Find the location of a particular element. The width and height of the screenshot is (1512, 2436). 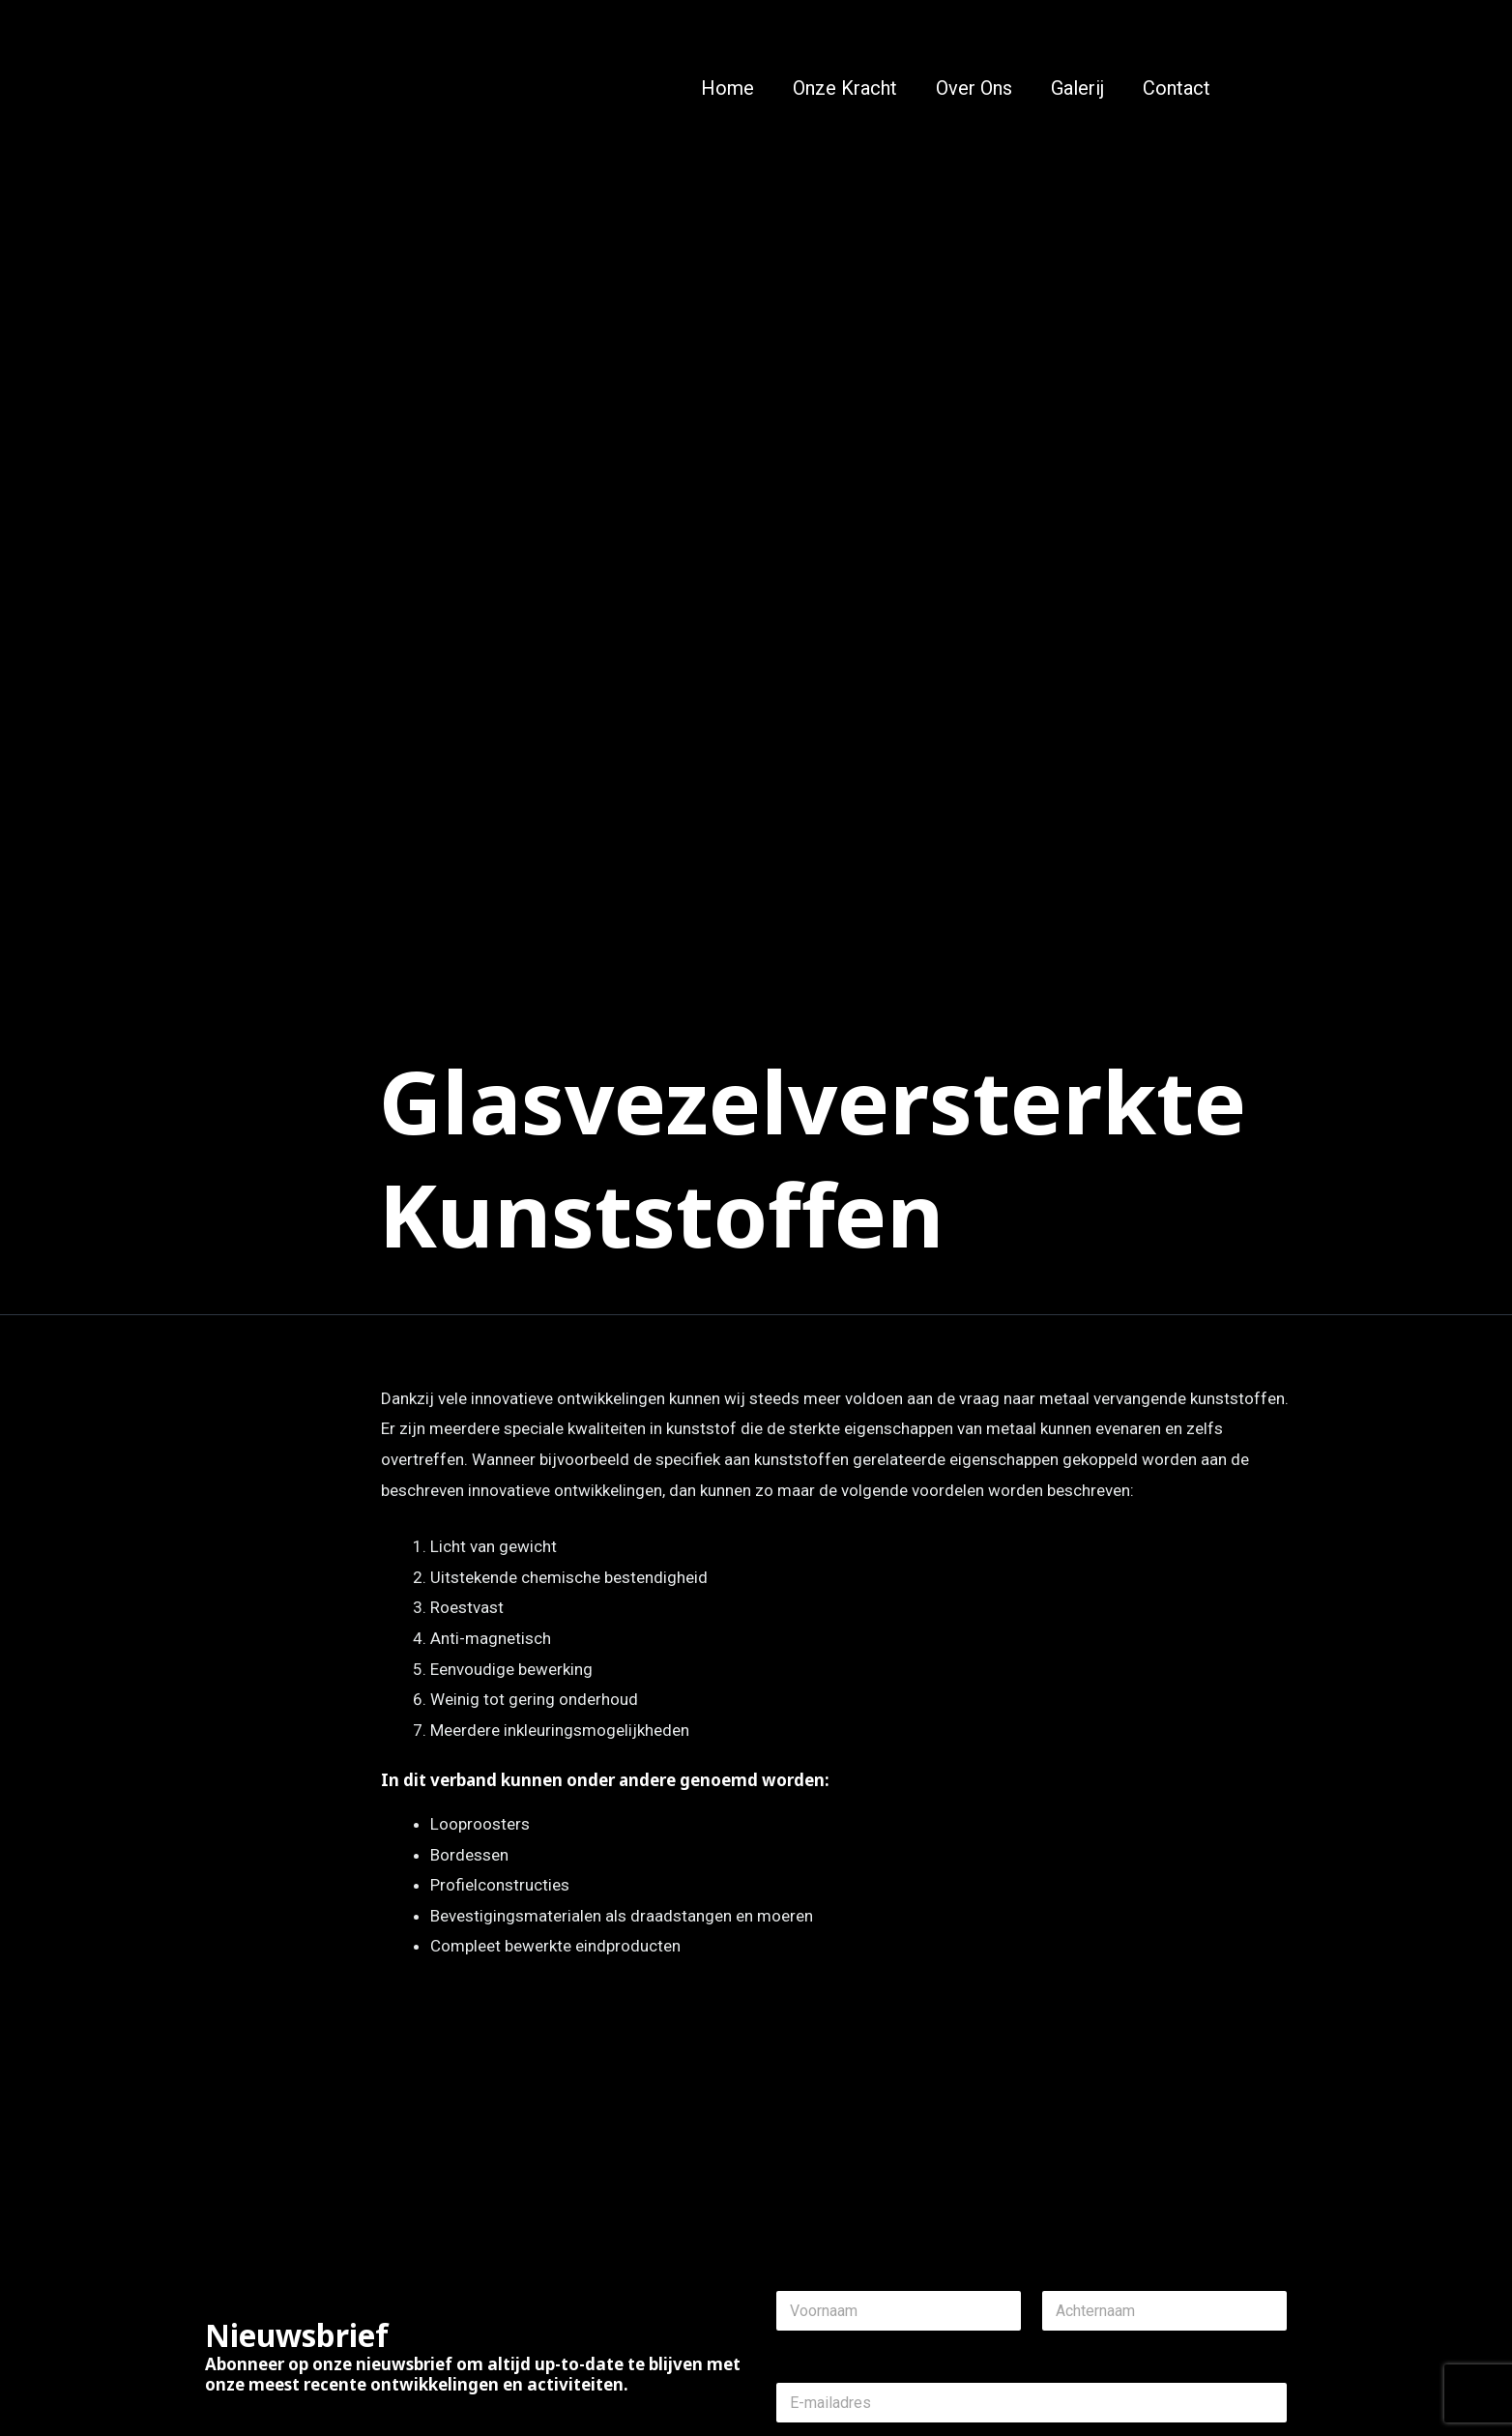

Last is located at coordinates (1054, 2344).